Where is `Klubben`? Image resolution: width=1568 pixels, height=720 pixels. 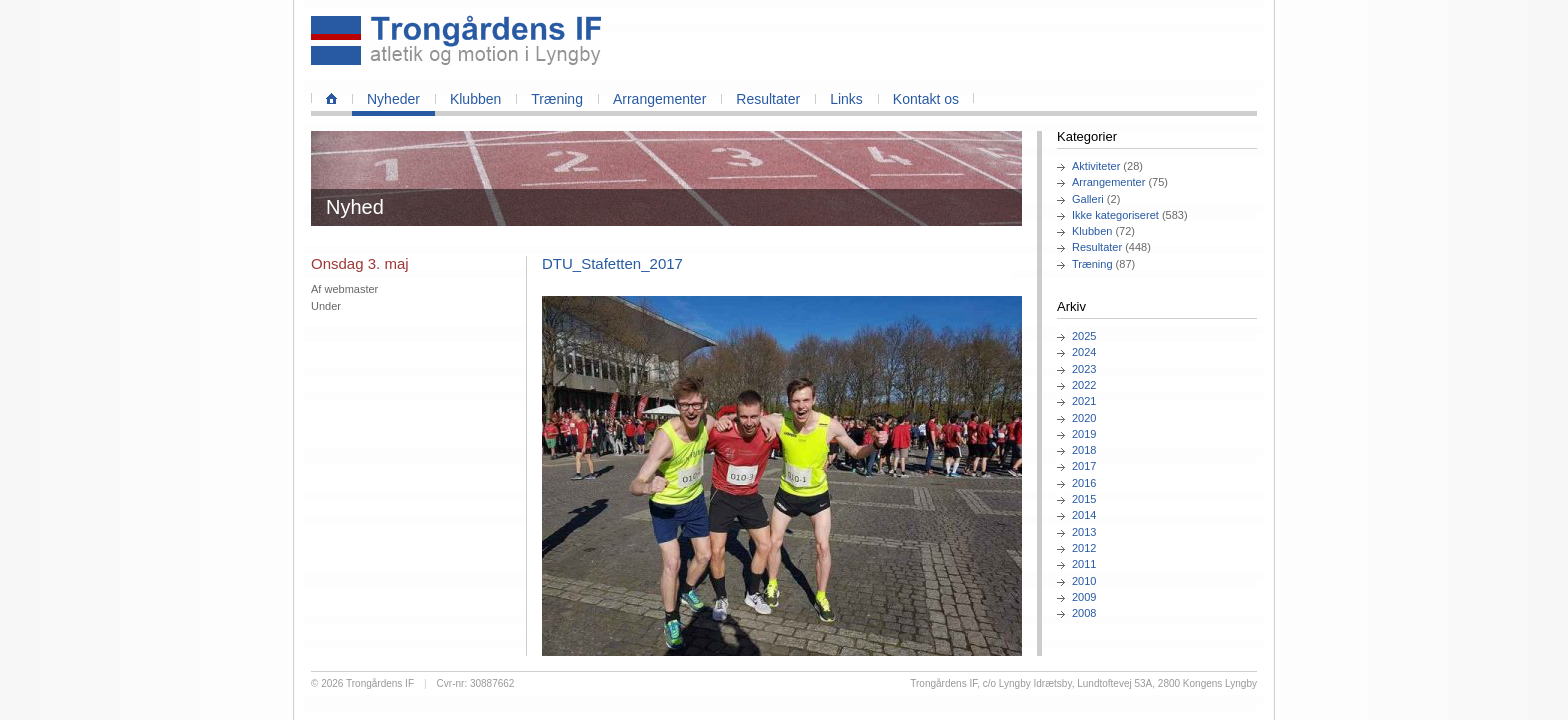
Klubben is located at coordinates (475, 99).